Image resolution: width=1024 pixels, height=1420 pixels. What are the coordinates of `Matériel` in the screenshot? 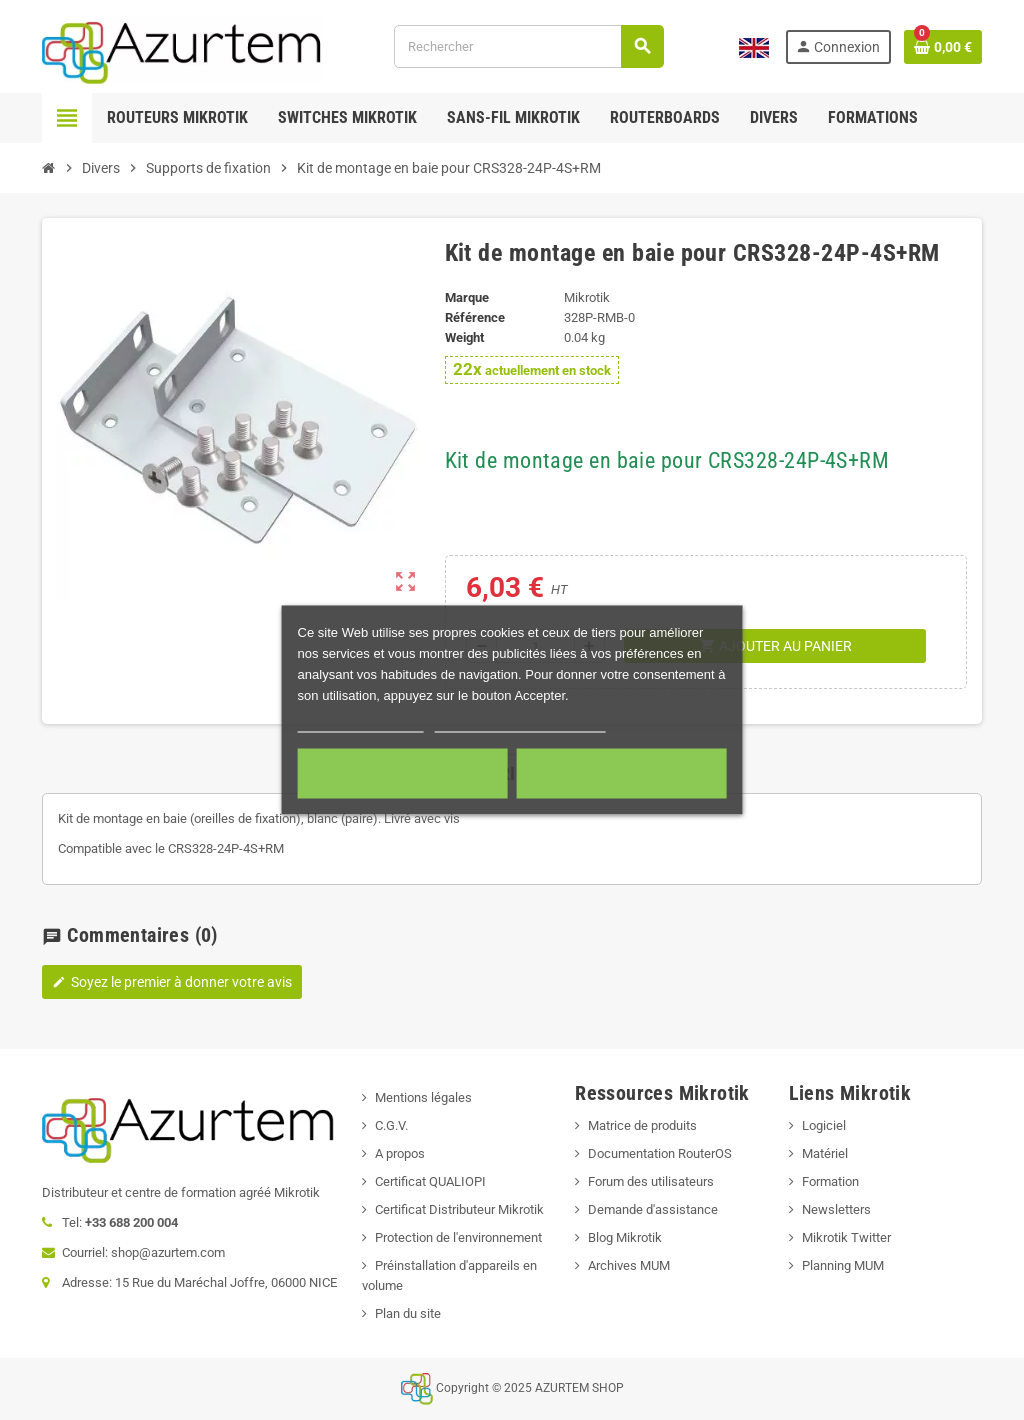 It's located at (825, 1153).